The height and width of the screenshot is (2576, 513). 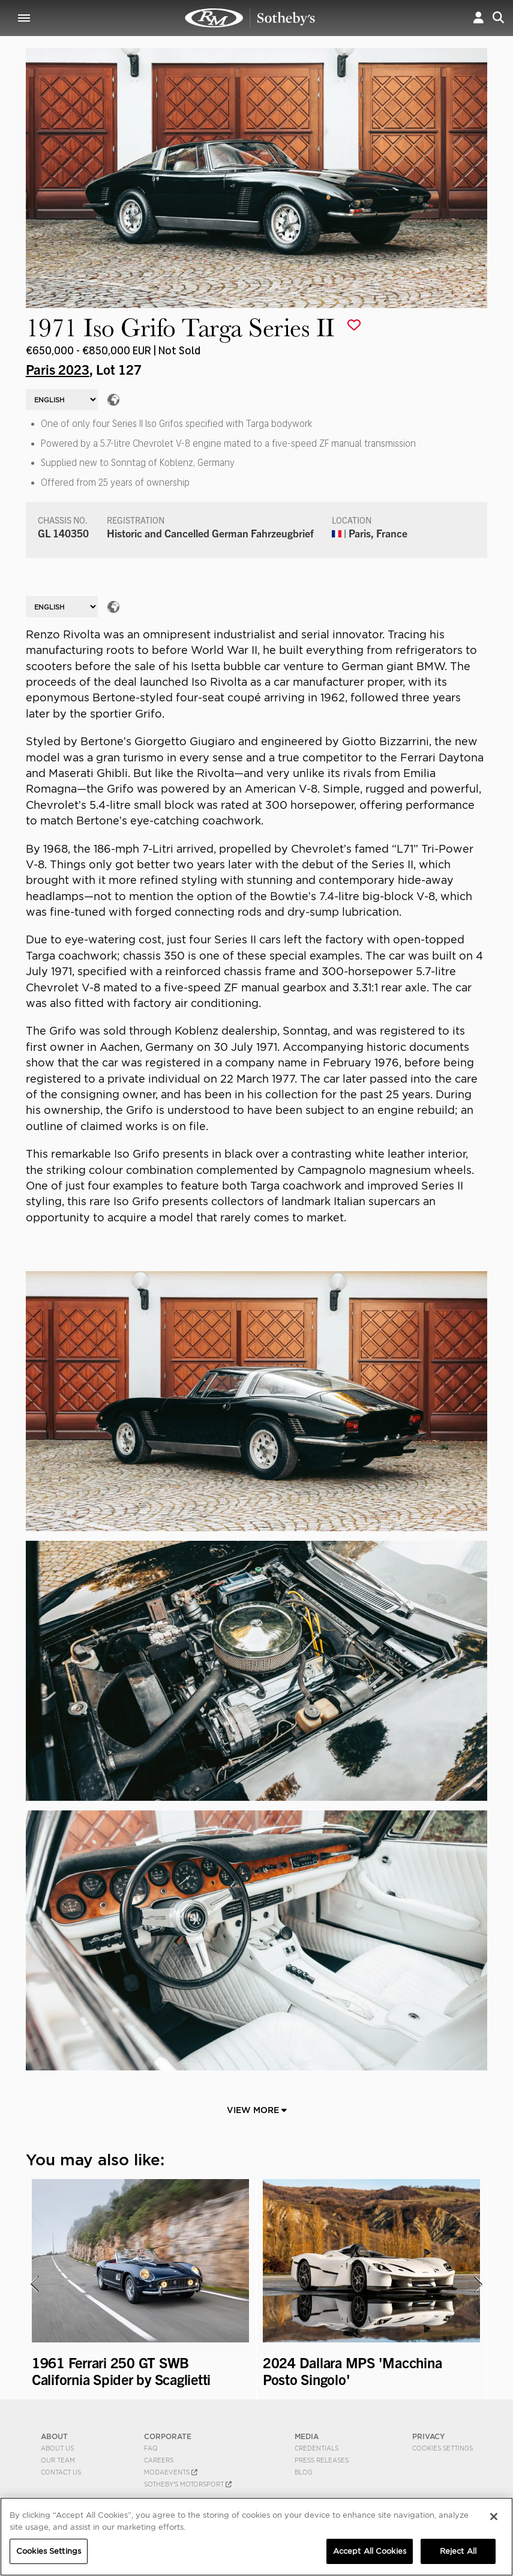 What do you see at coordinates (250, 18) in the screenshot?
I see `1971 Iso Grifo Targa Series II | Paris 2023 | RM Sotheby's` at bounding box center [250, 18].